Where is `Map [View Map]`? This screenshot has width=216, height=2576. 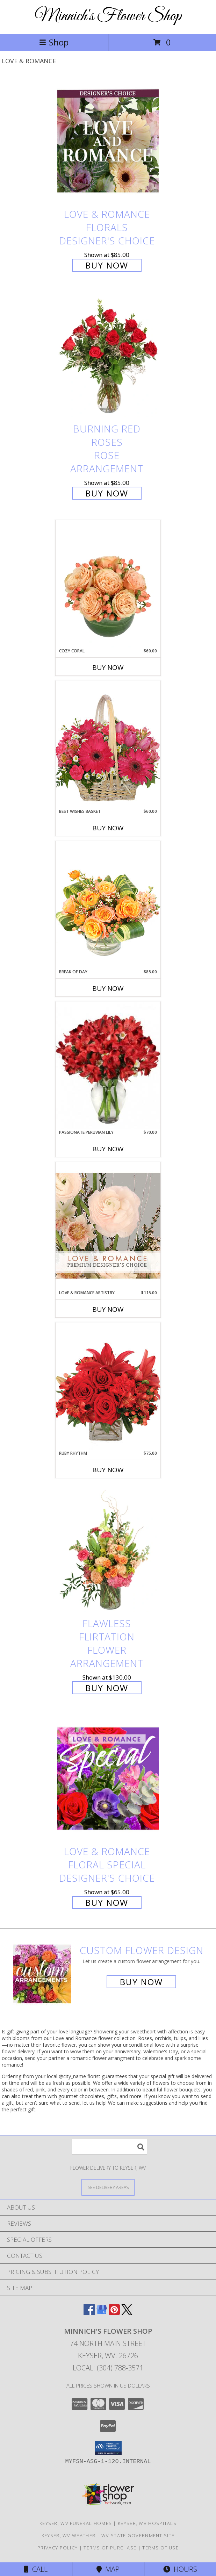
Map [View Map] is located at coordinates (108, 2569).